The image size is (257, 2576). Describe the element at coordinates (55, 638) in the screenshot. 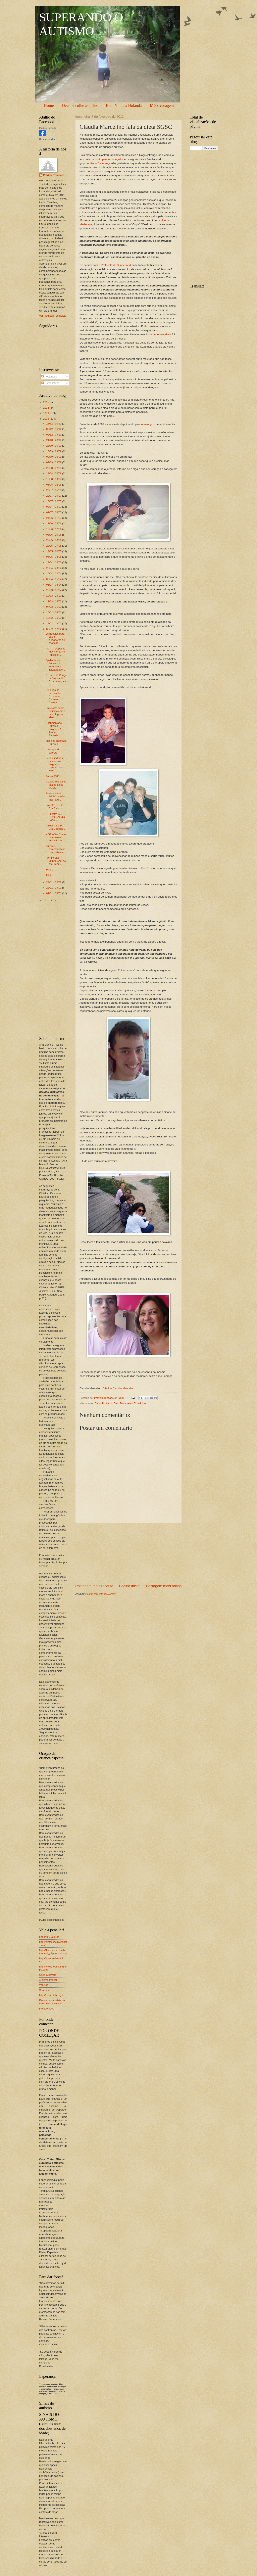

I see `Estratégias para pais e cuidadores de crianças ...` at that location.